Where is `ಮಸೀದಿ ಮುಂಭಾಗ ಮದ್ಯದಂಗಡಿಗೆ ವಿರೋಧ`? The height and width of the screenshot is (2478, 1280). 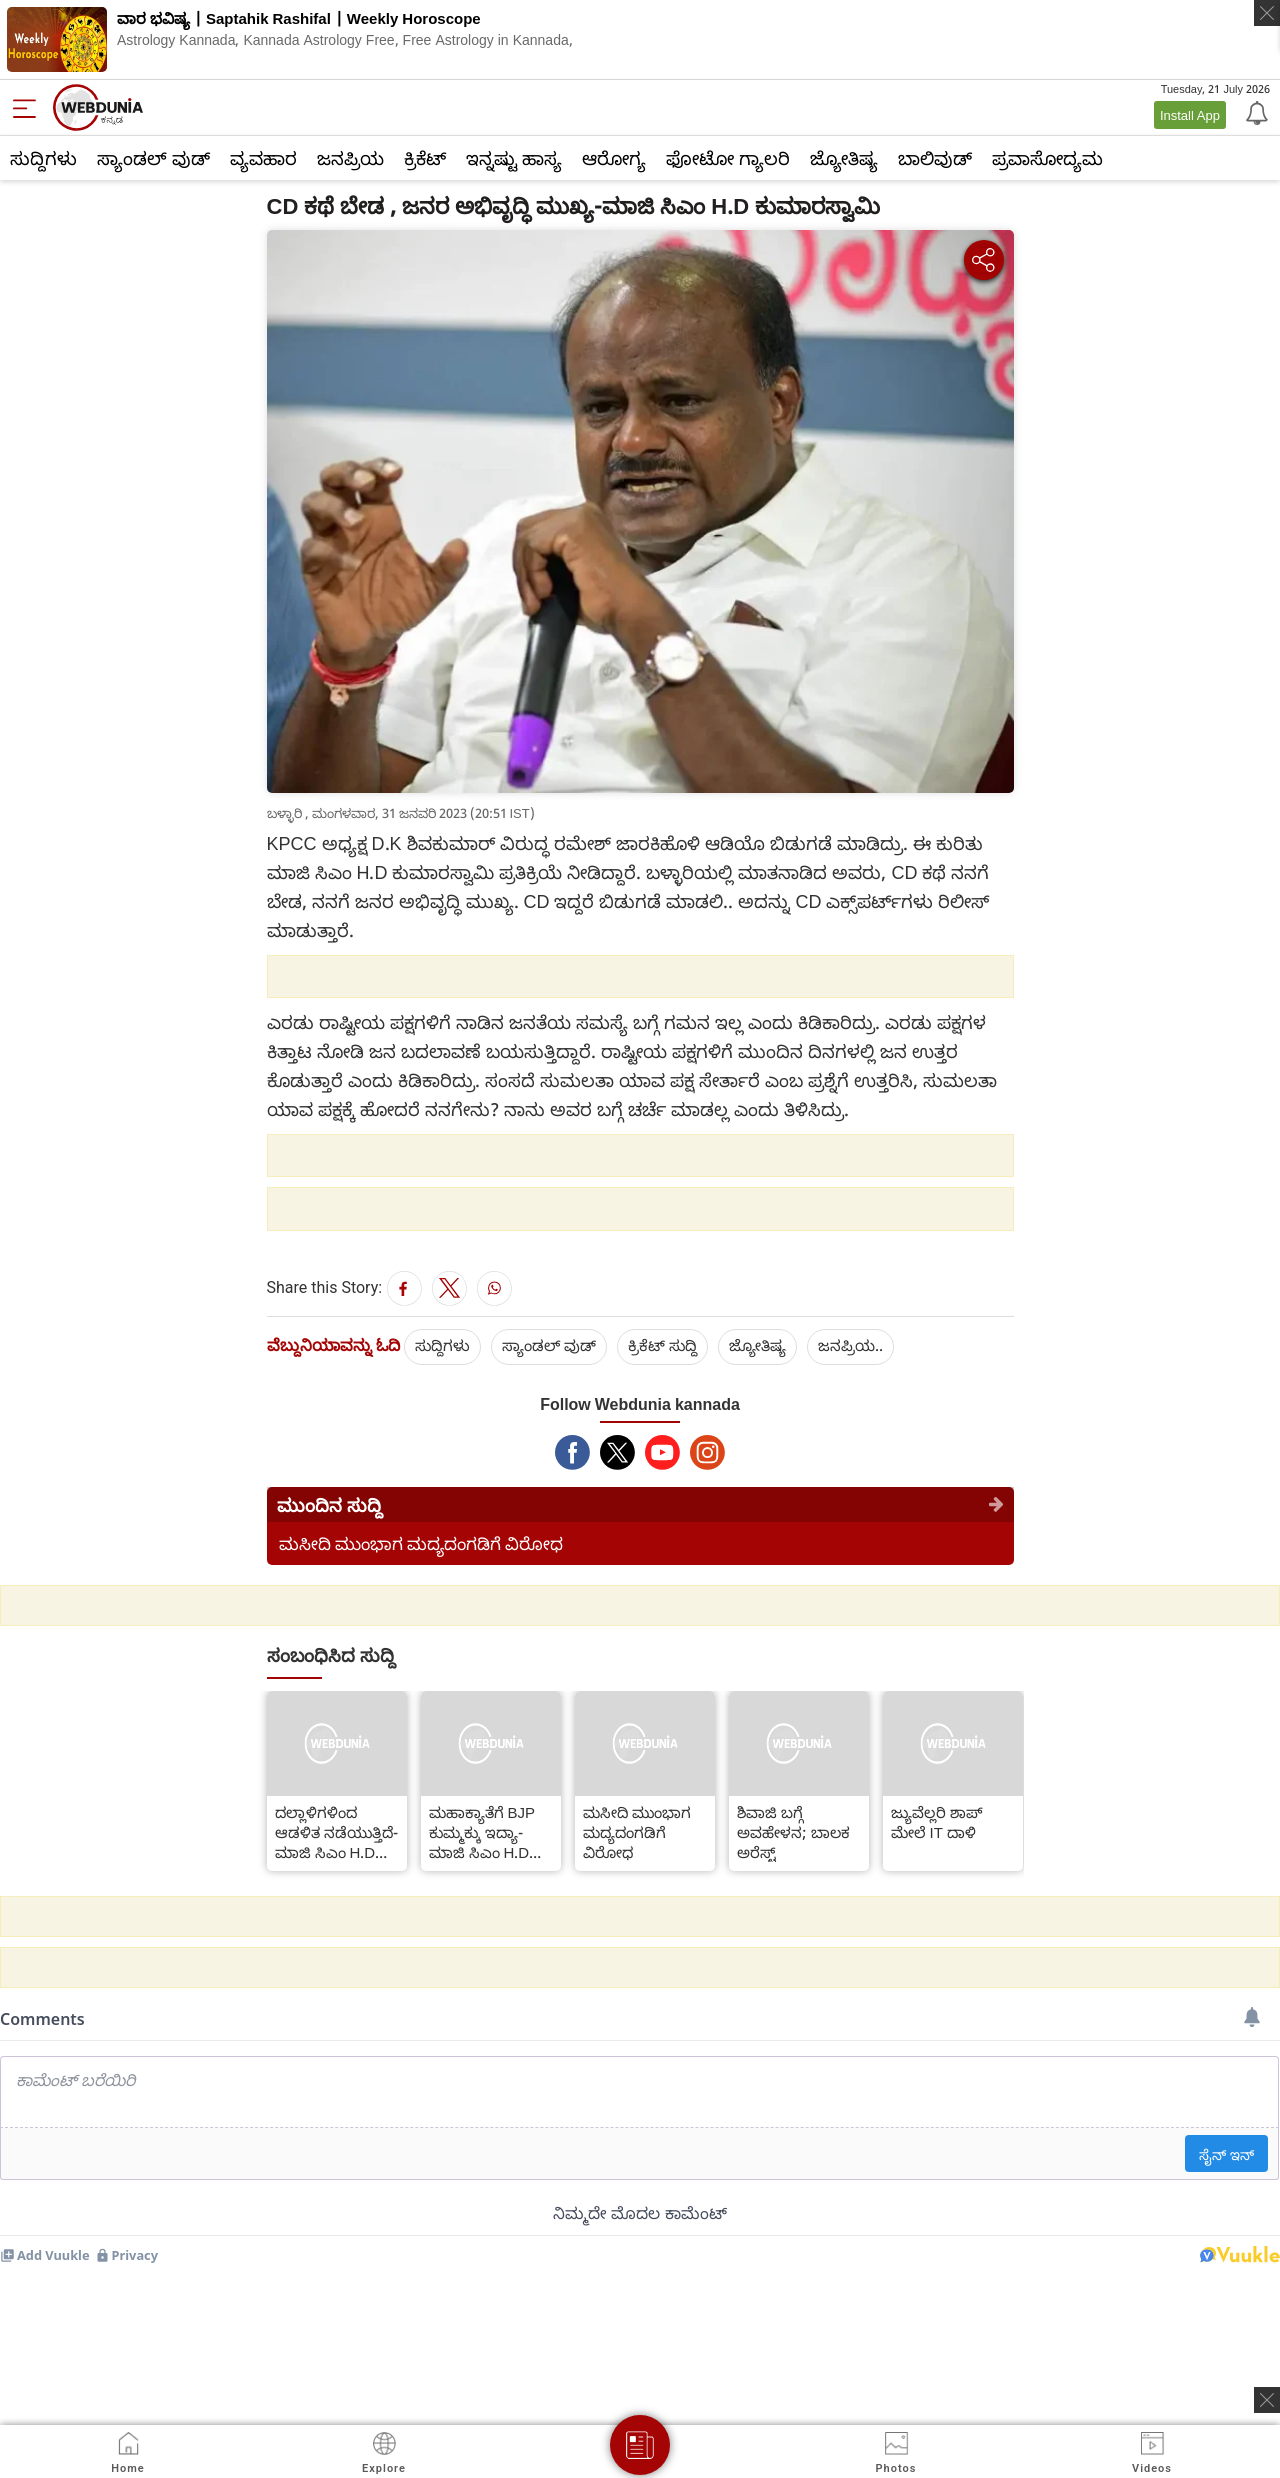 ಮಸೀದಿ ಮುಂಭಾಗ ಮದ್ಯದಂಗಡಿಗೆ ವಿರೋಧ is located at coordinates (421, 1543).